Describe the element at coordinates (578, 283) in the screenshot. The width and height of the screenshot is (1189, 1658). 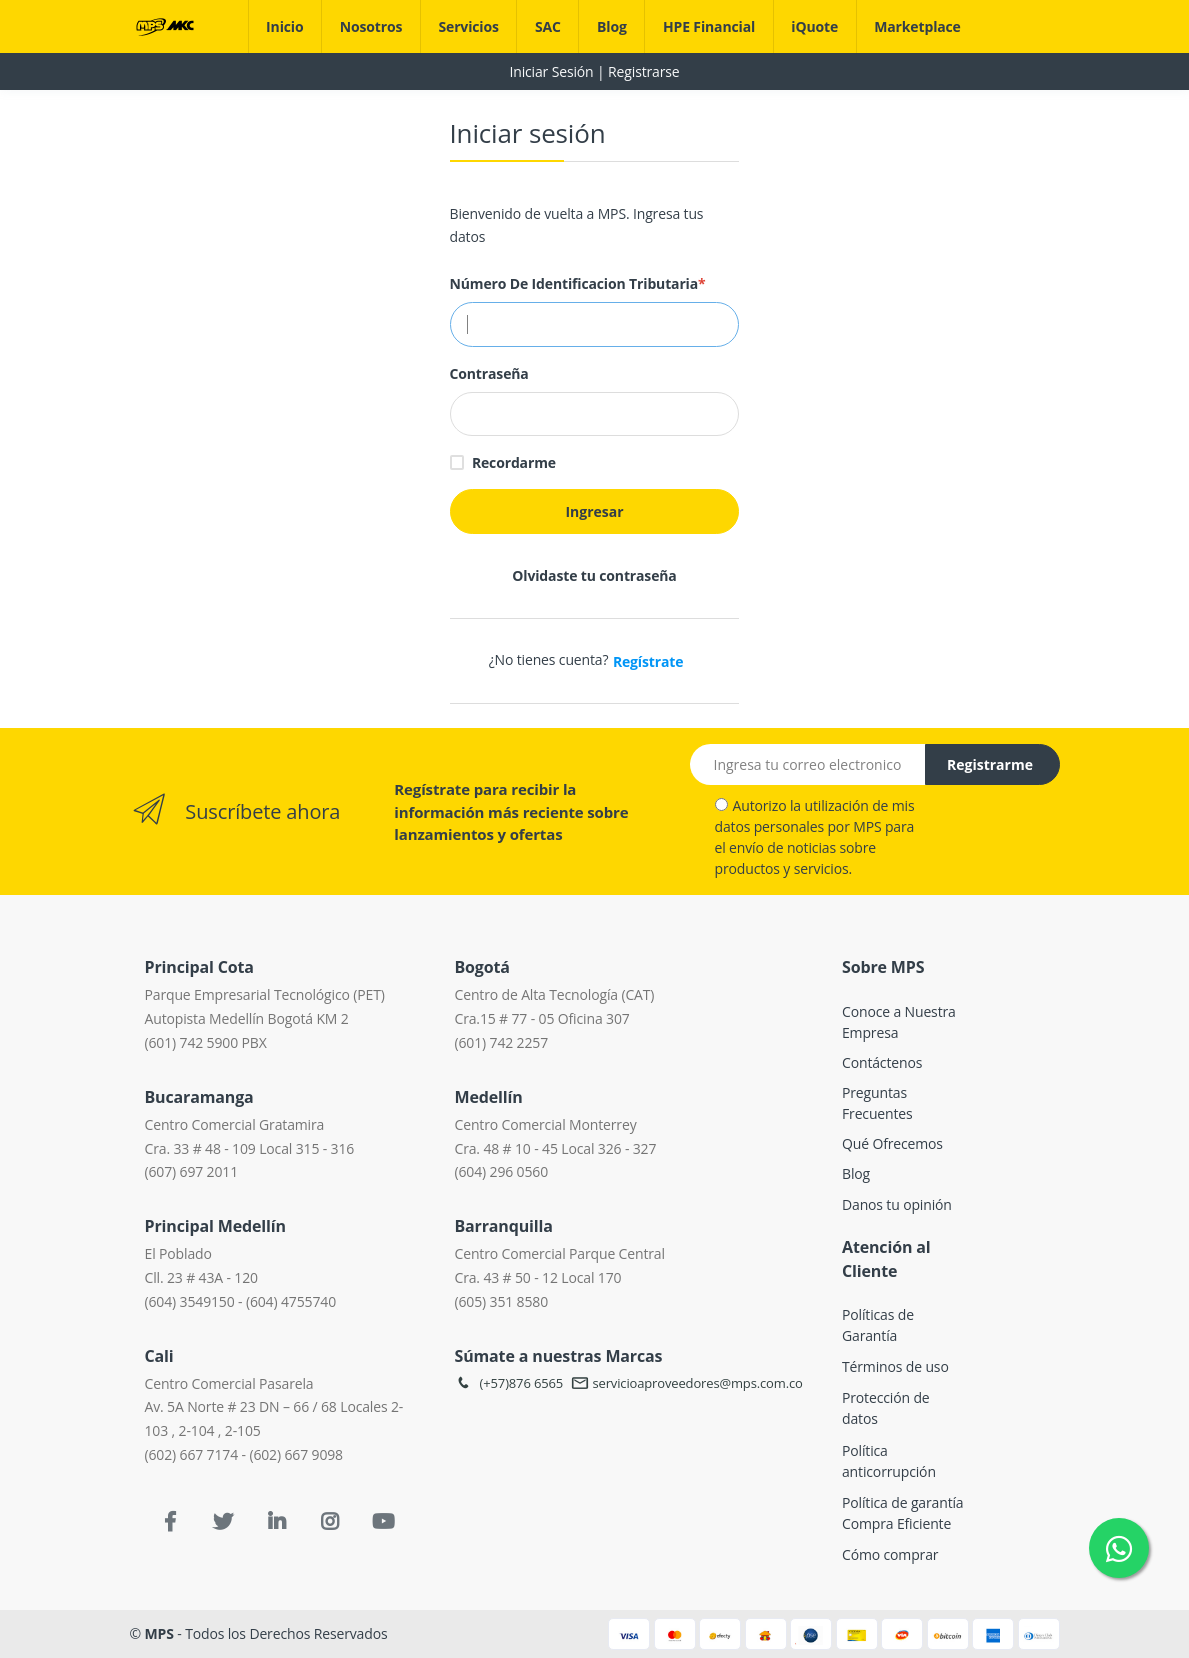
I see `Número de Identificacion Tributaria` at that location.